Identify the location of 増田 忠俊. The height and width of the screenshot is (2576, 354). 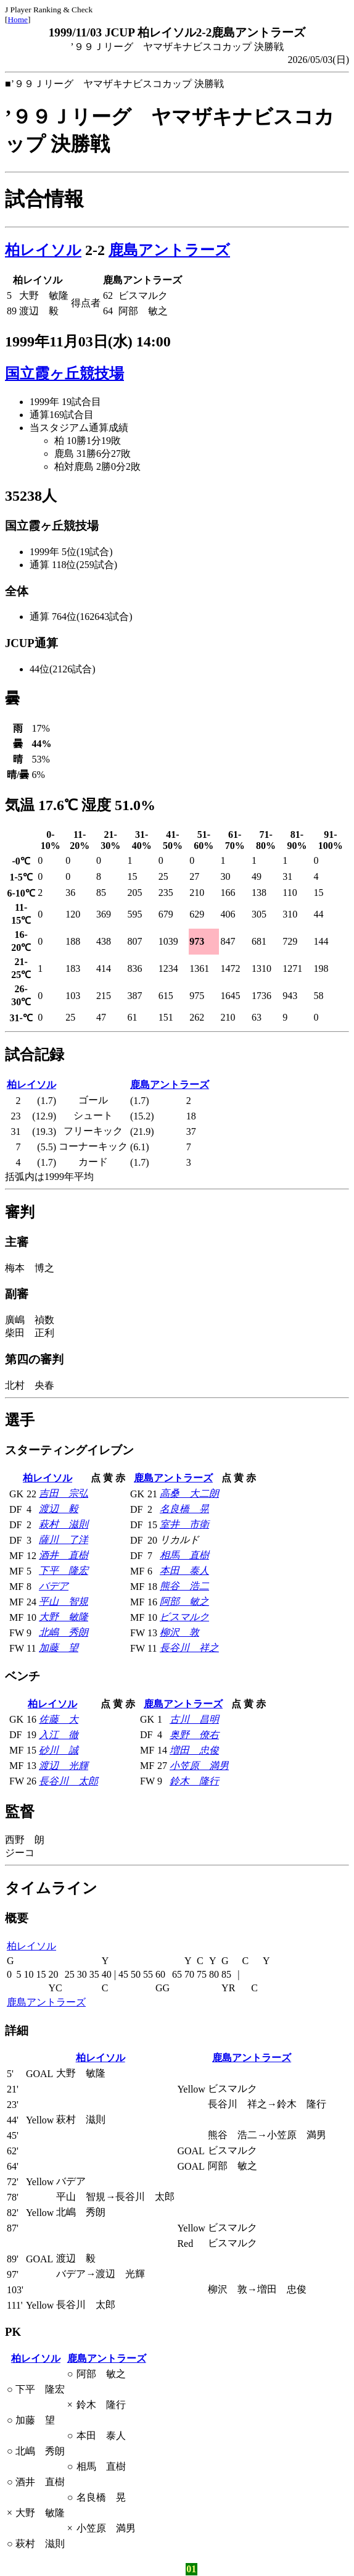
(194, 1750).